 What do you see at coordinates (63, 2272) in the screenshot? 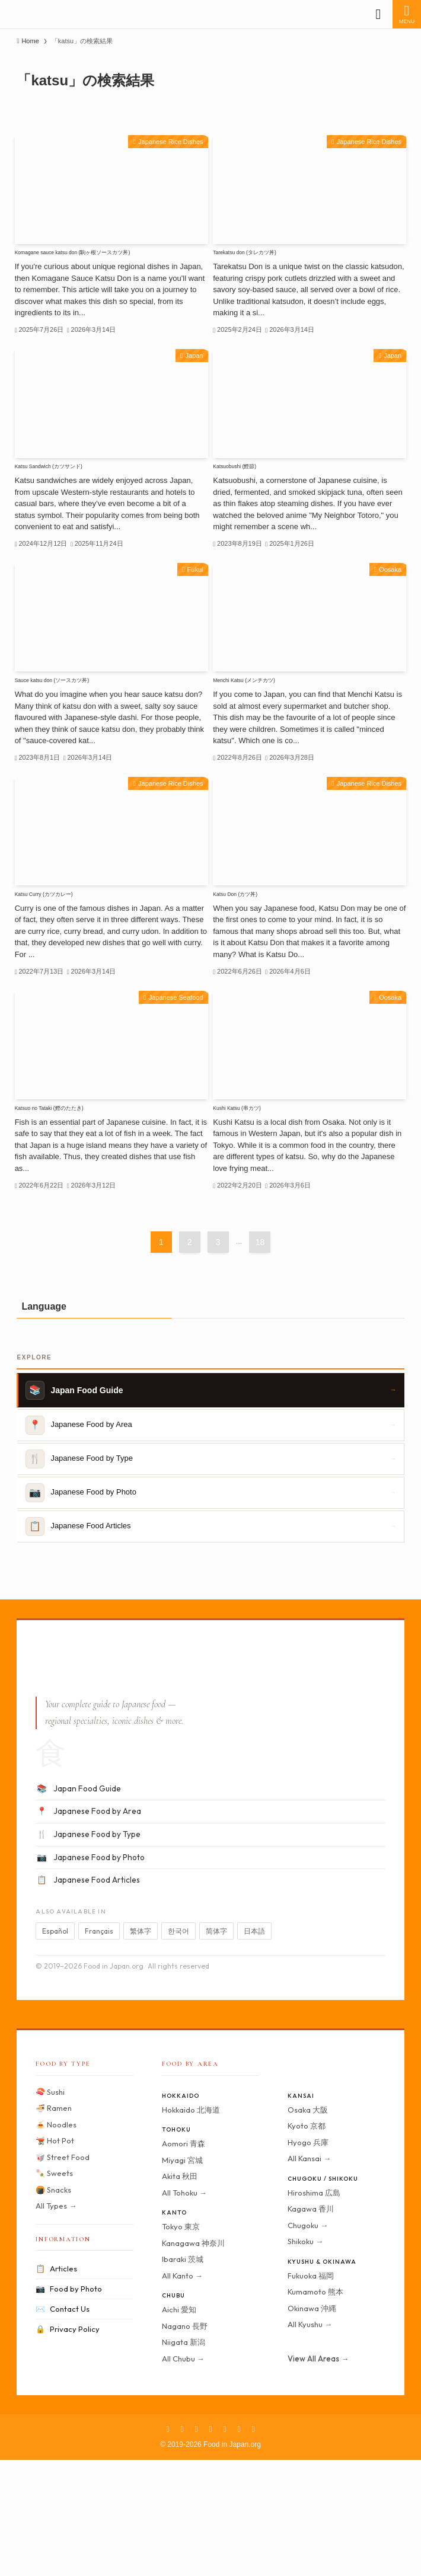
I see `🥡 Street Food` at bounding box center [63, 2272].